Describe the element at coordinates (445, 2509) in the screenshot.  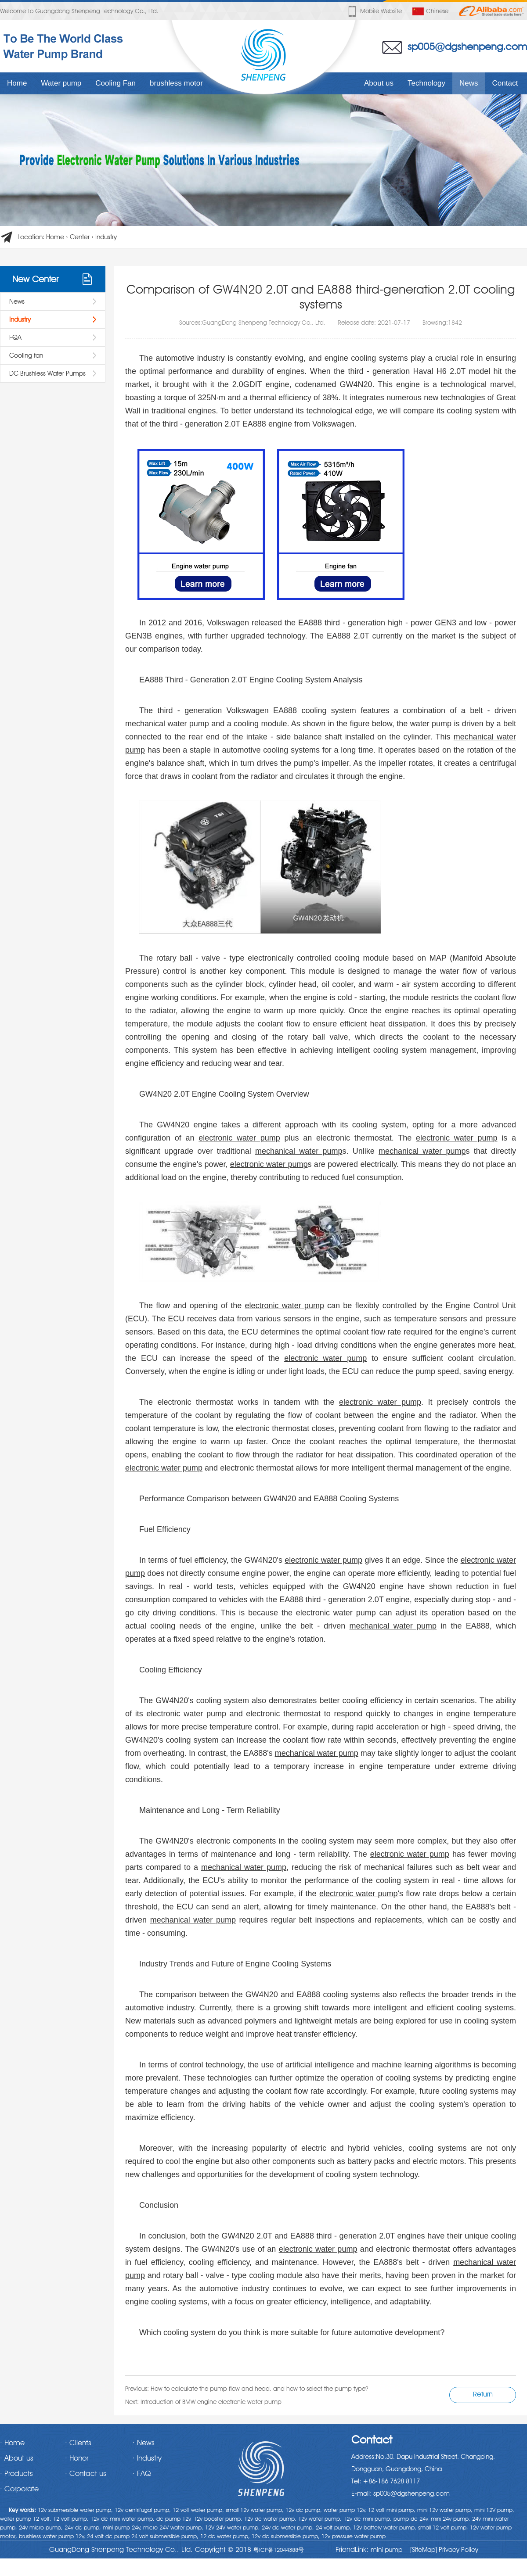
I see `mini 12v water pump,` at that location.